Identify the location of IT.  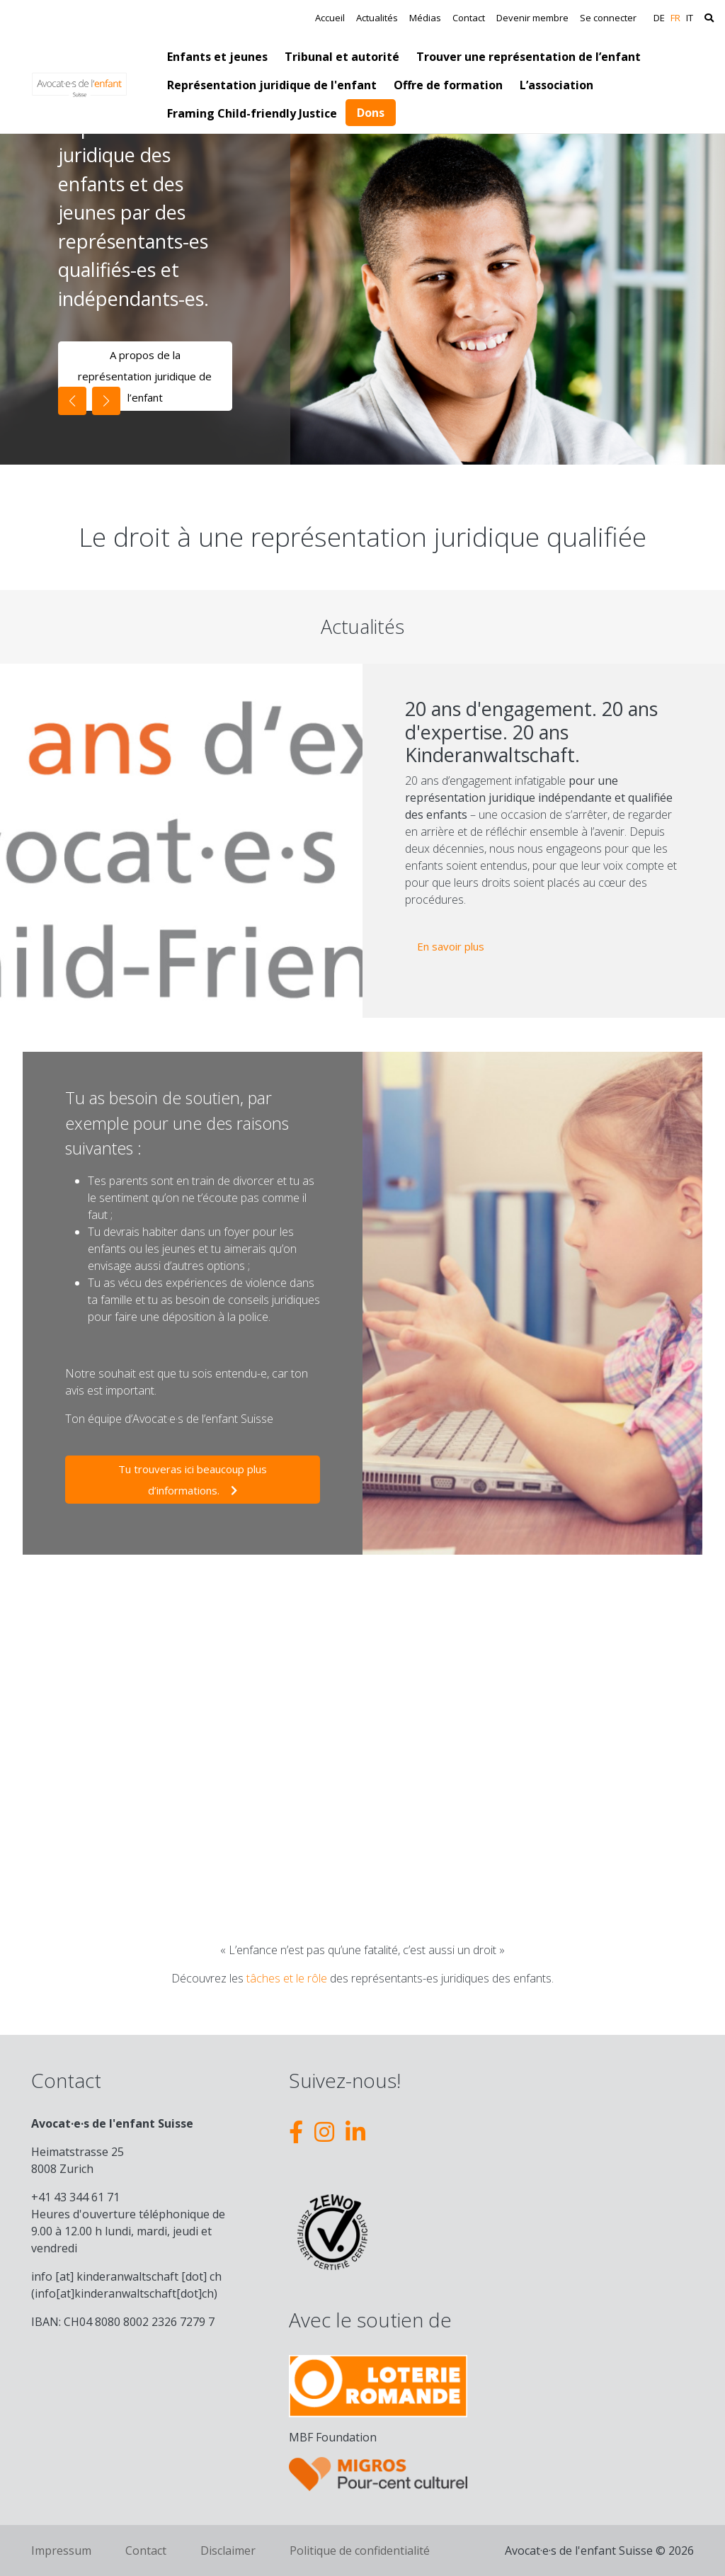
(689, 17).